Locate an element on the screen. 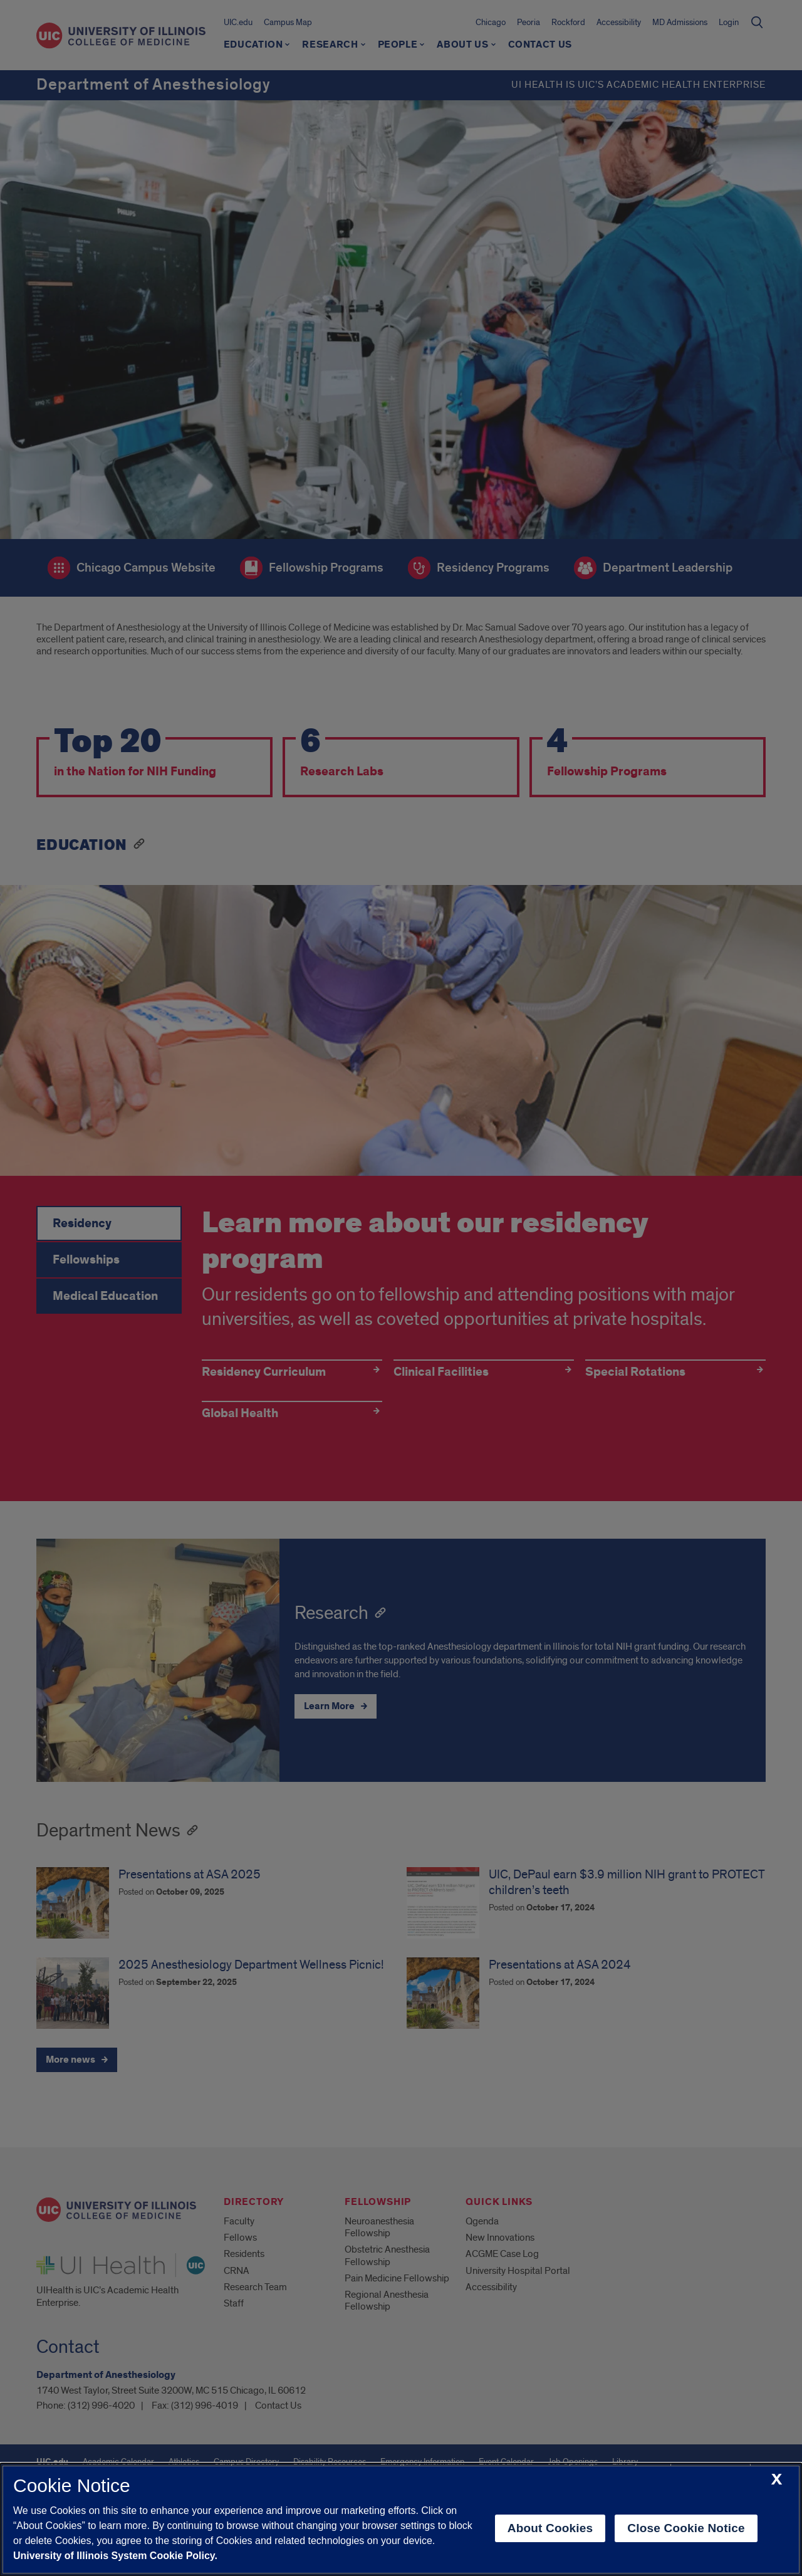  About Cookies is located at coordinates (550, 2528).